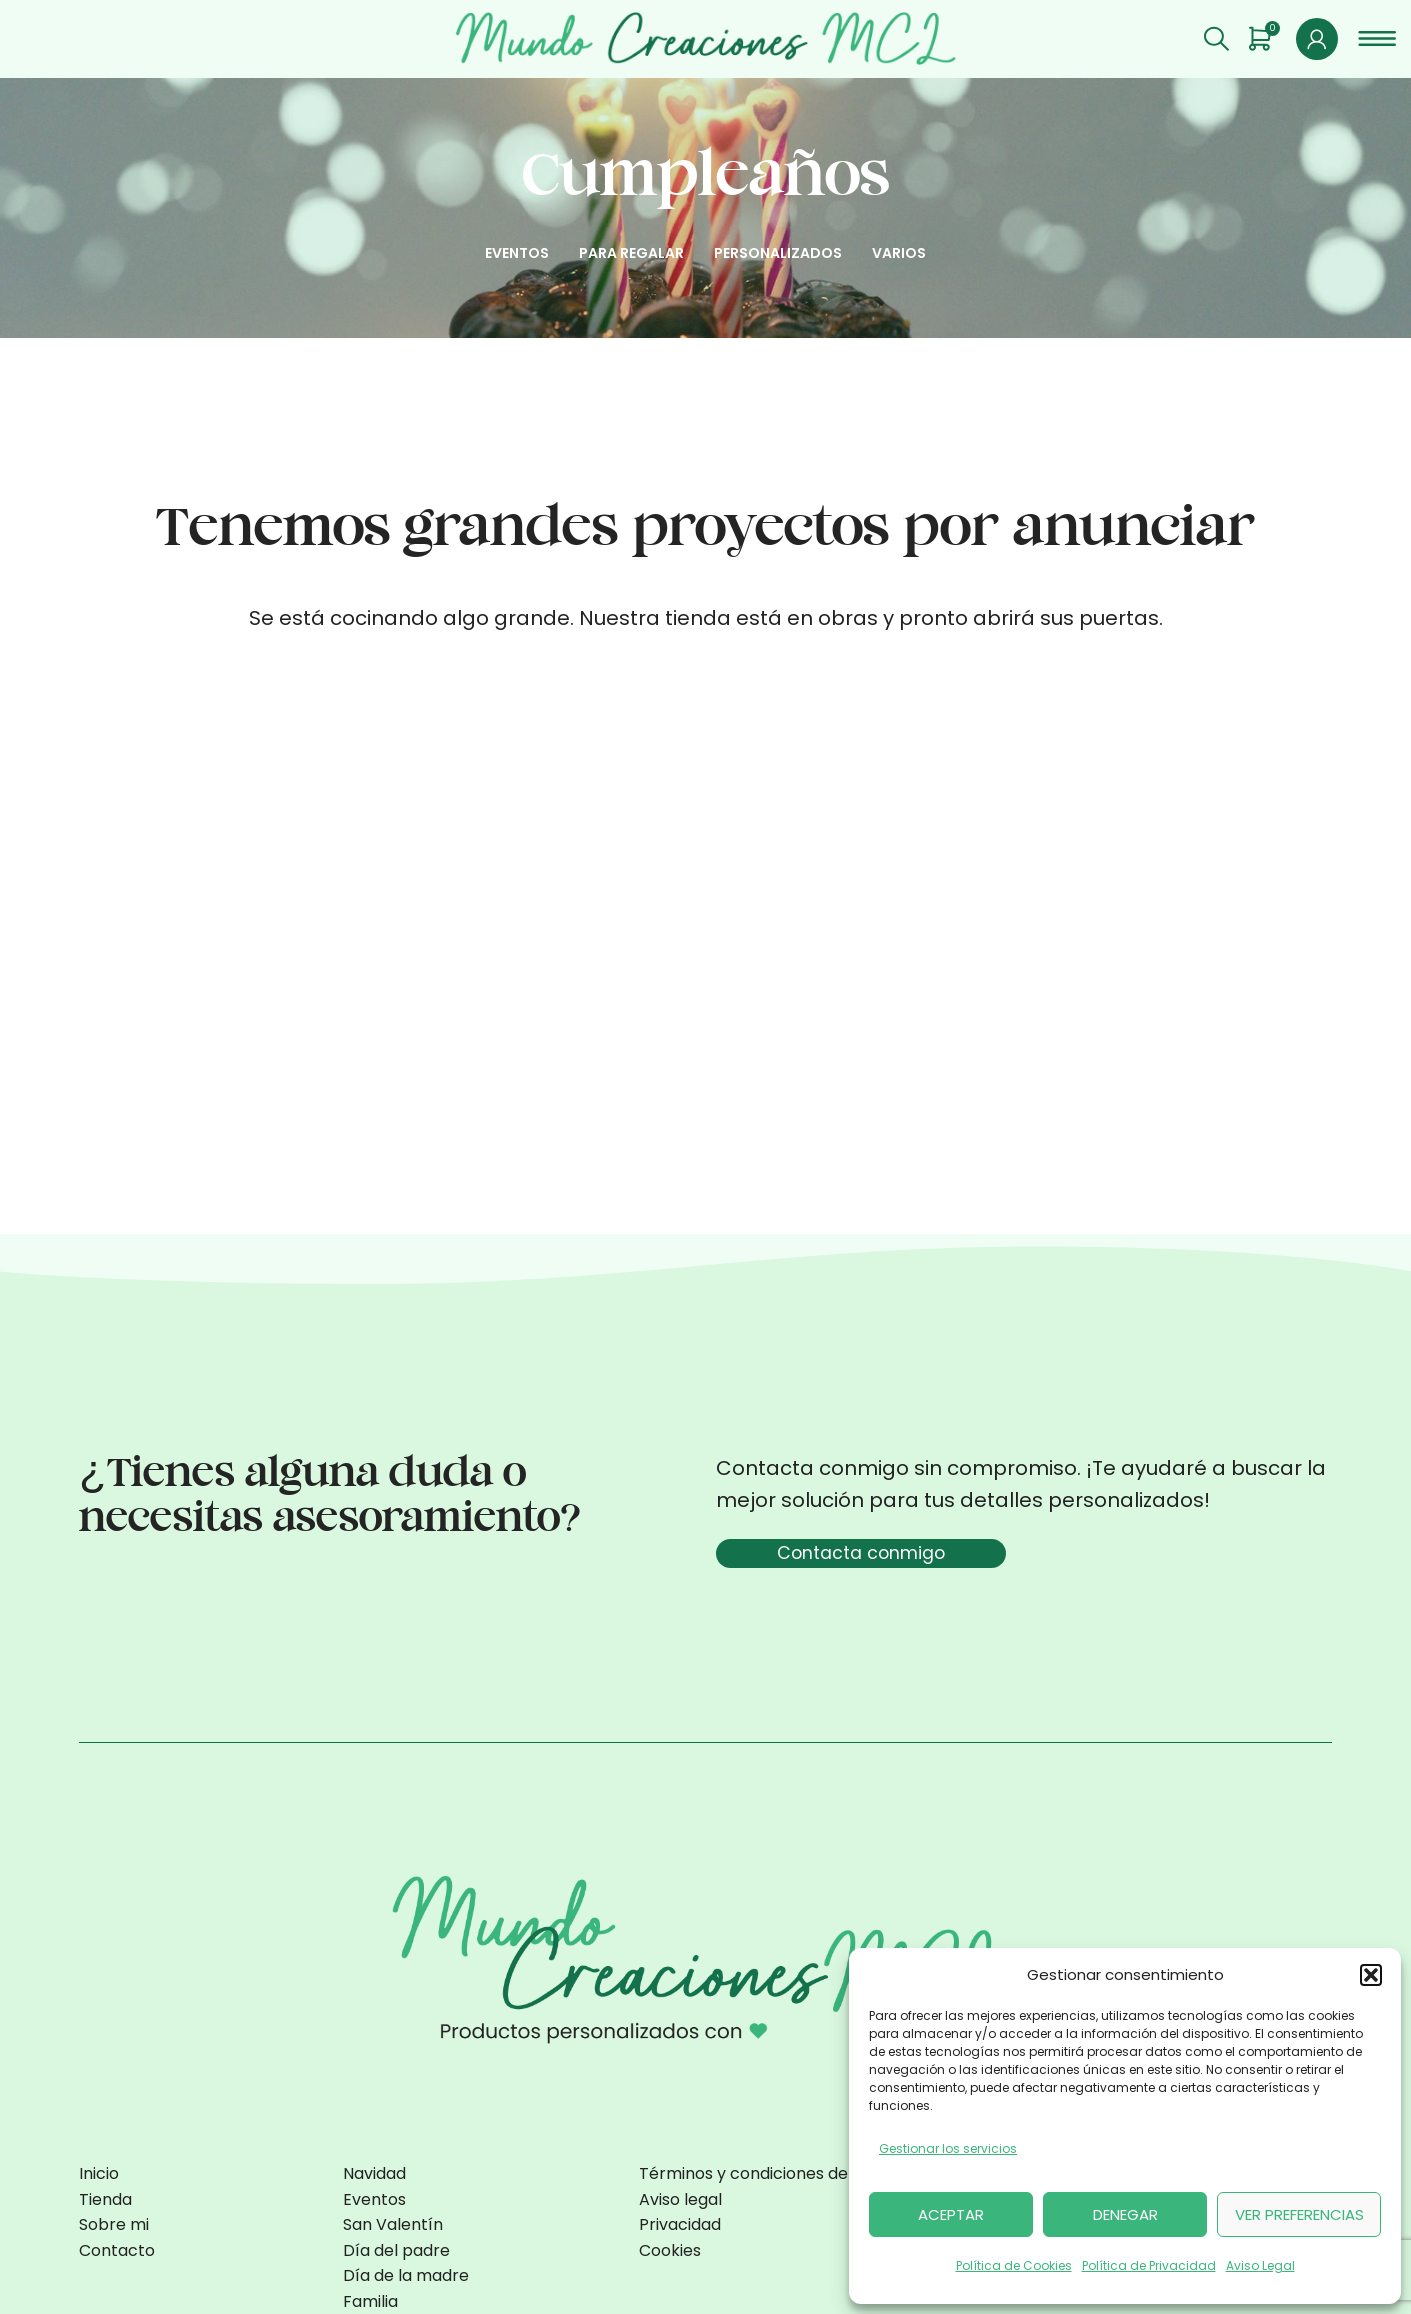 This screenshot has height=2314, width=1411. Describe the element at coordinates (948, 2148) in the screenshot. I see `Gestionar los servicios` at that location.